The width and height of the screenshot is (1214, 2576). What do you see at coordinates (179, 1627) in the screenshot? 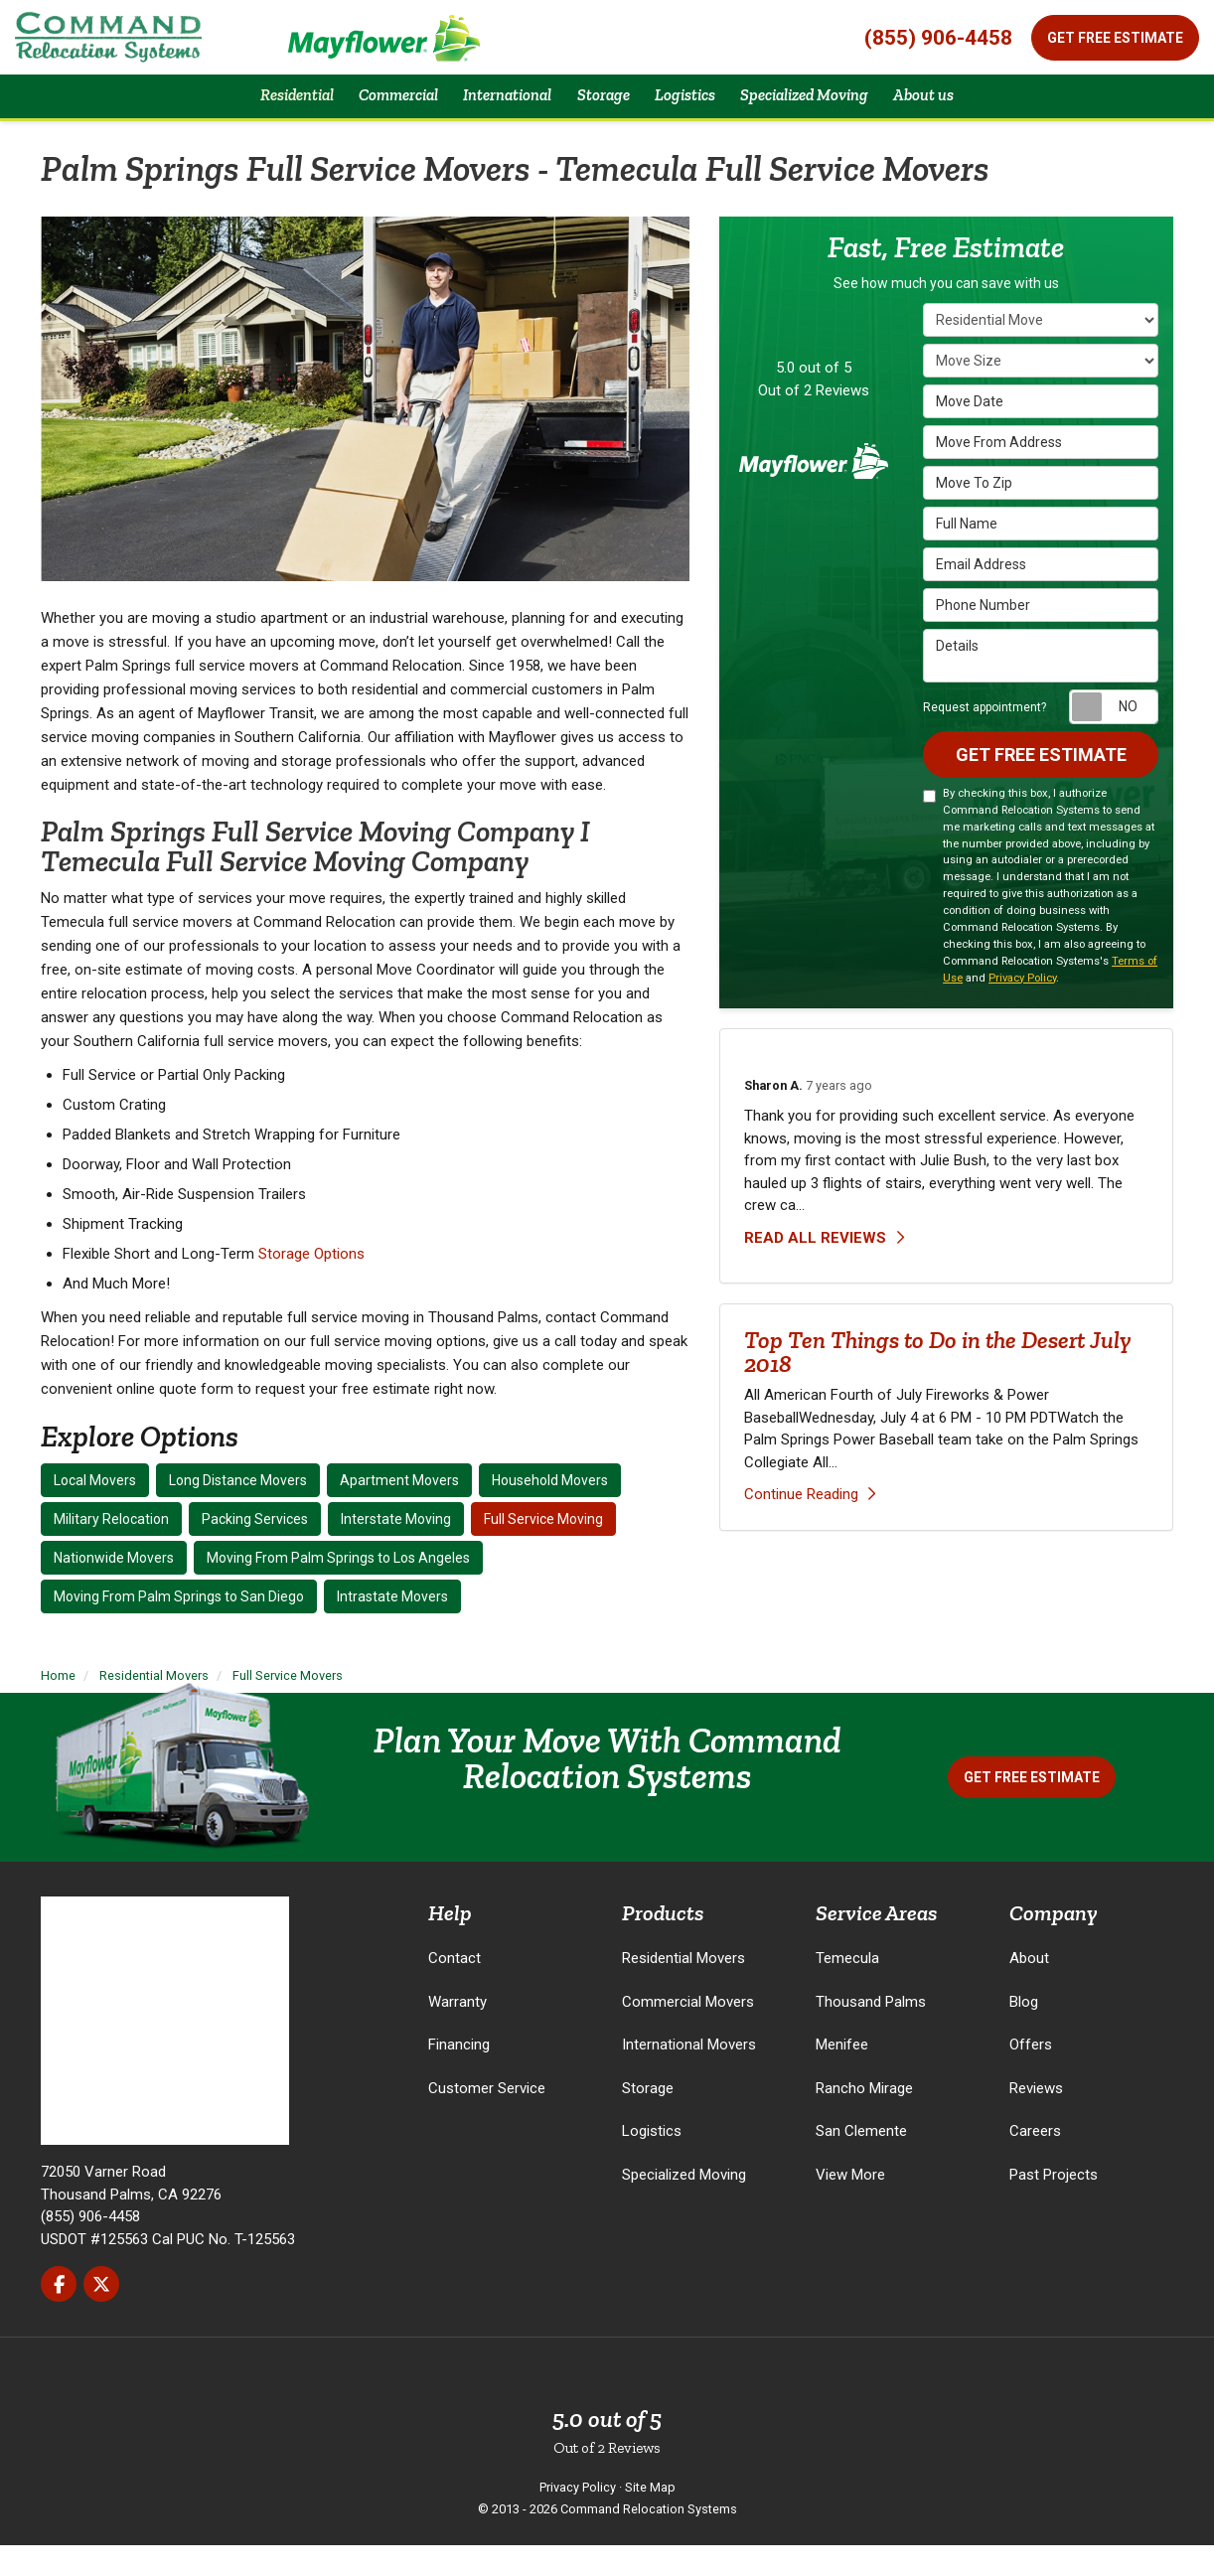
I see `Moving From Palm Springs to San Diego` at bounding box center [179, 1627].